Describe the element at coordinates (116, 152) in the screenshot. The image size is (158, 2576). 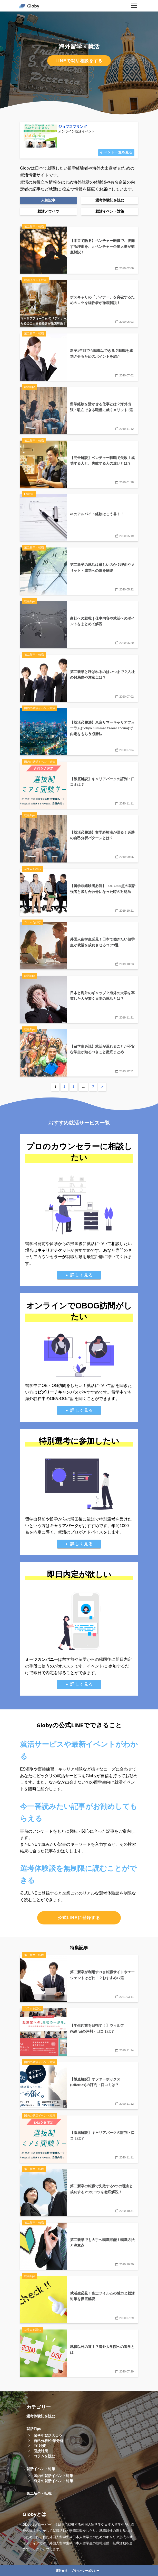
I see `イベント一覧を見る` at that location.